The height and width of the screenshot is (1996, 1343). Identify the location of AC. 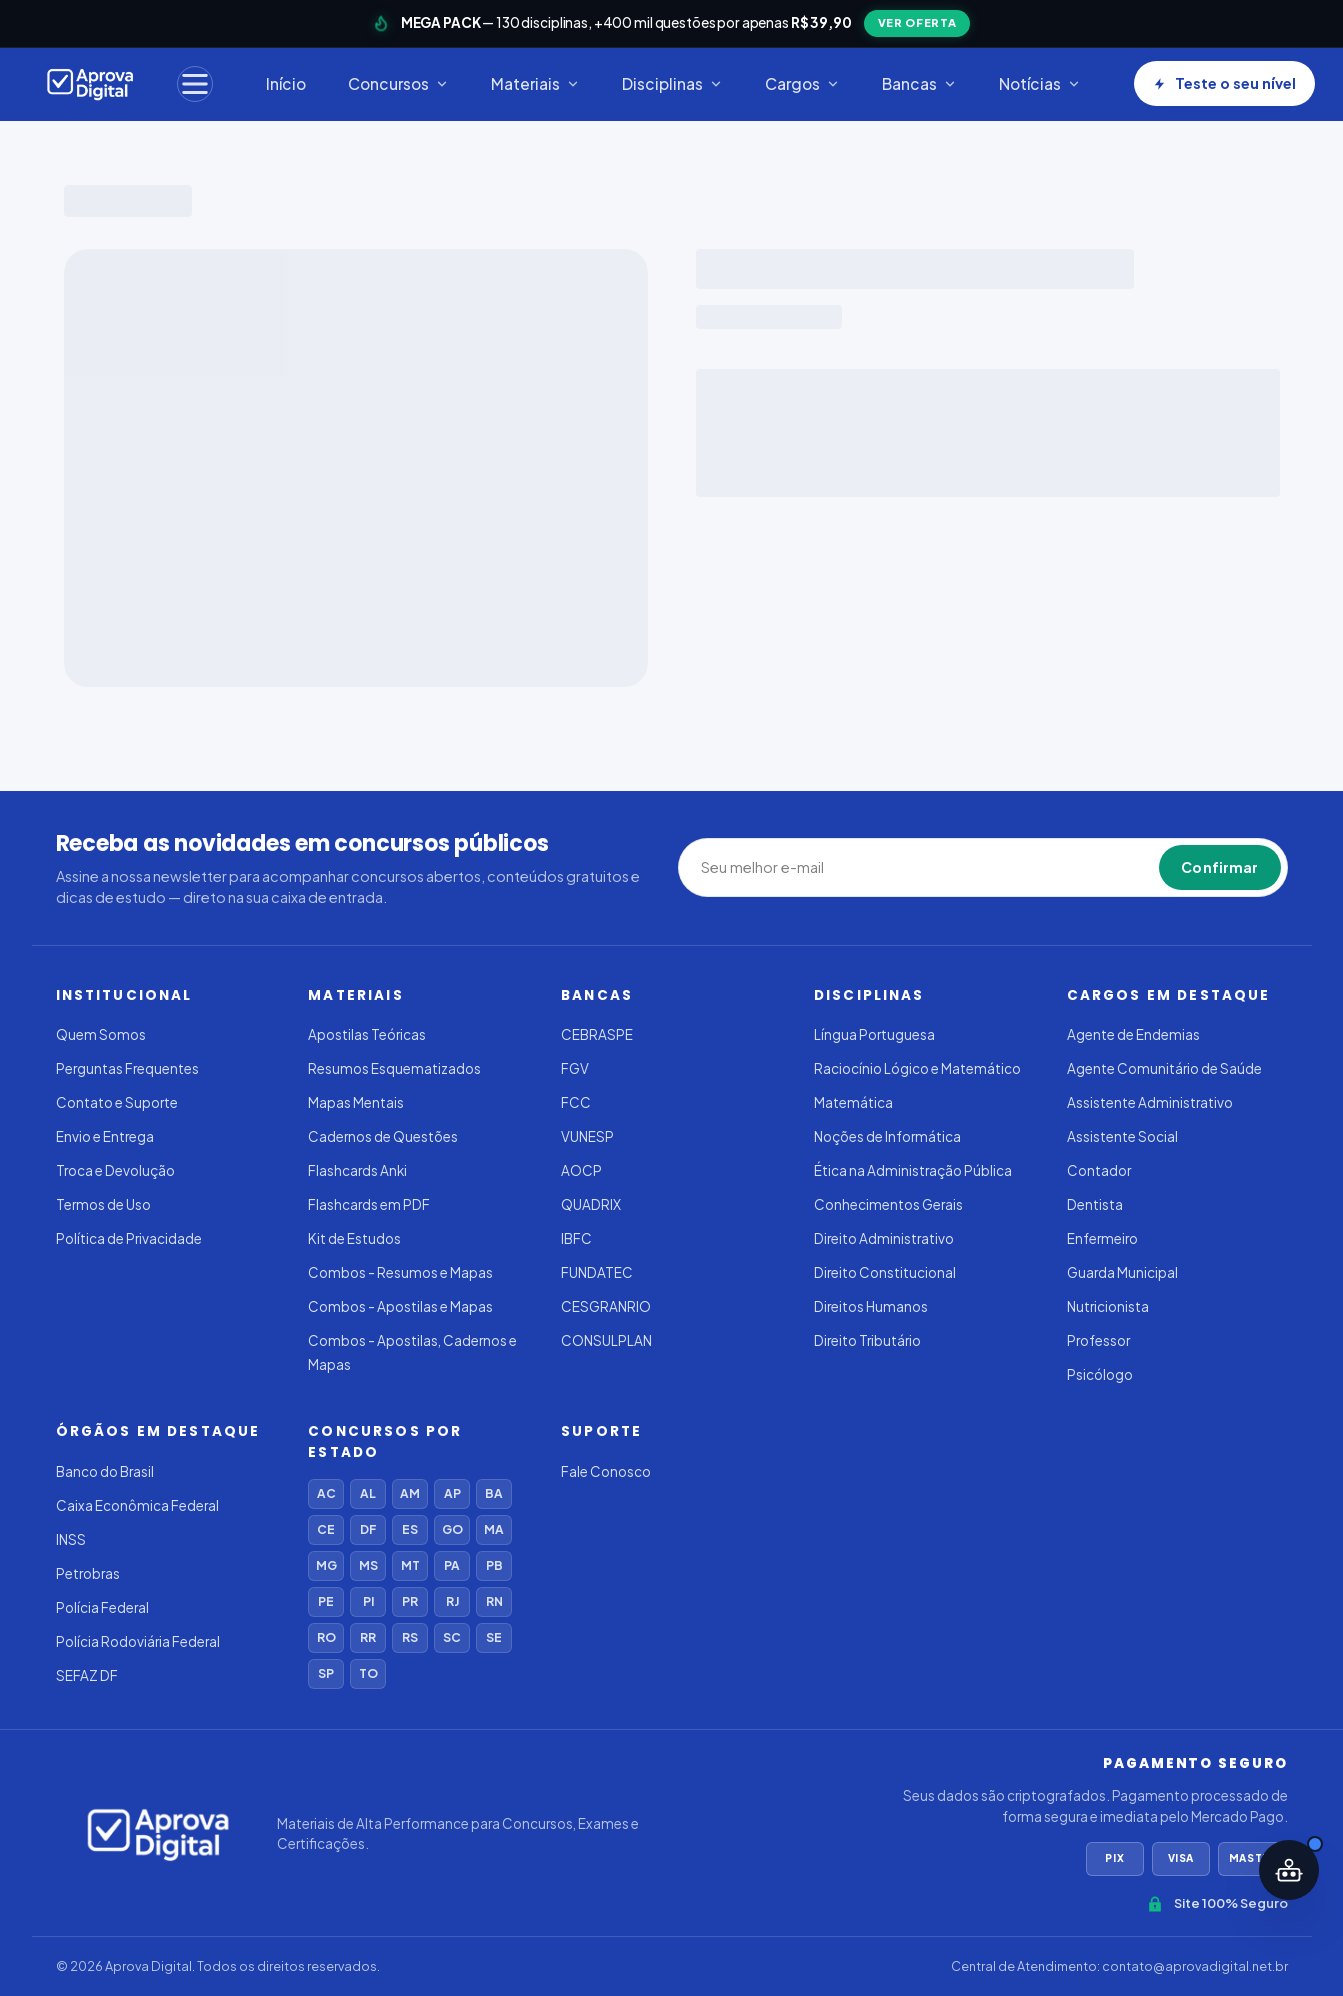
(326, 1493).